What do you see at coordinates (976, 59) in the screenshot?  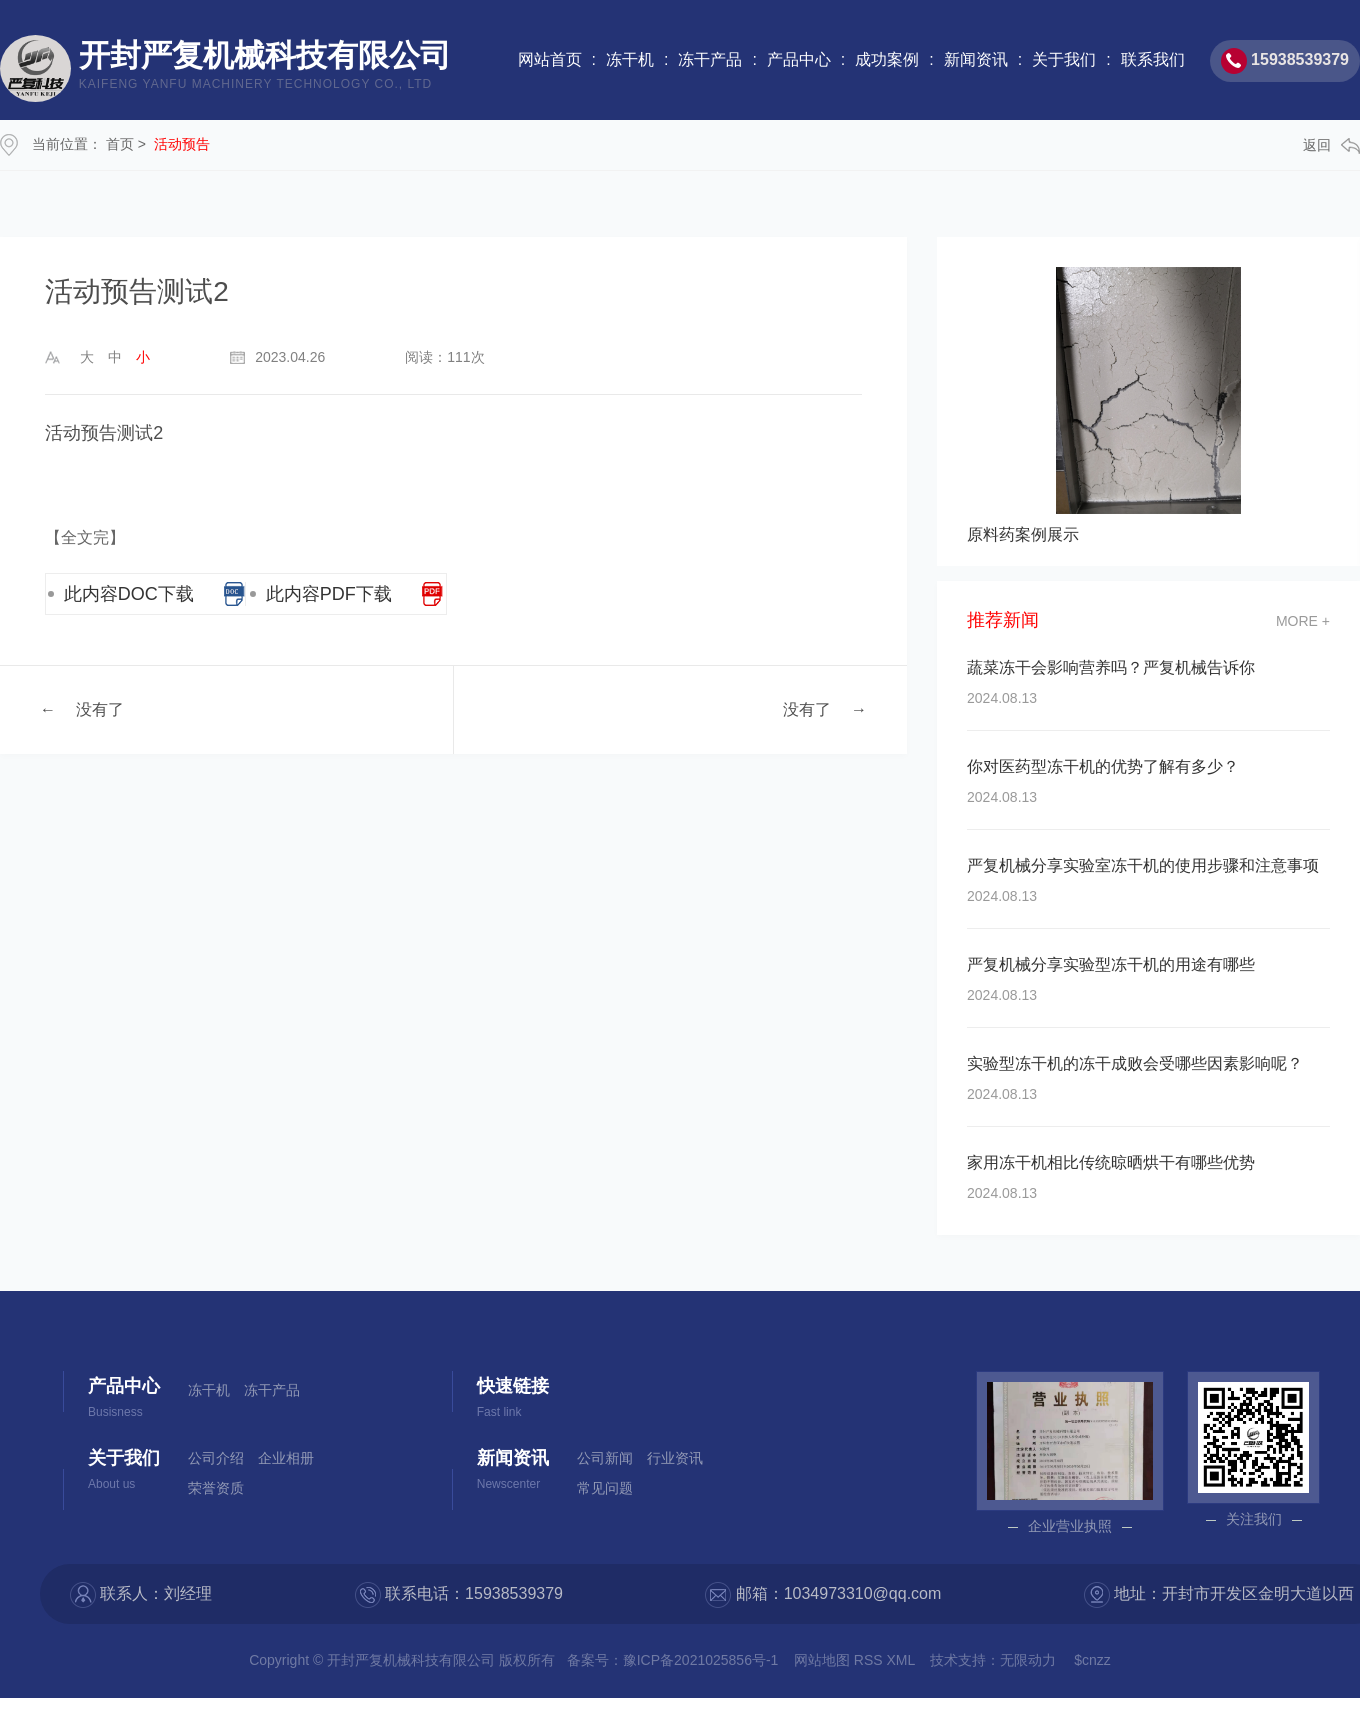 I see `新闻资讯` at bounding box center [976, 59].